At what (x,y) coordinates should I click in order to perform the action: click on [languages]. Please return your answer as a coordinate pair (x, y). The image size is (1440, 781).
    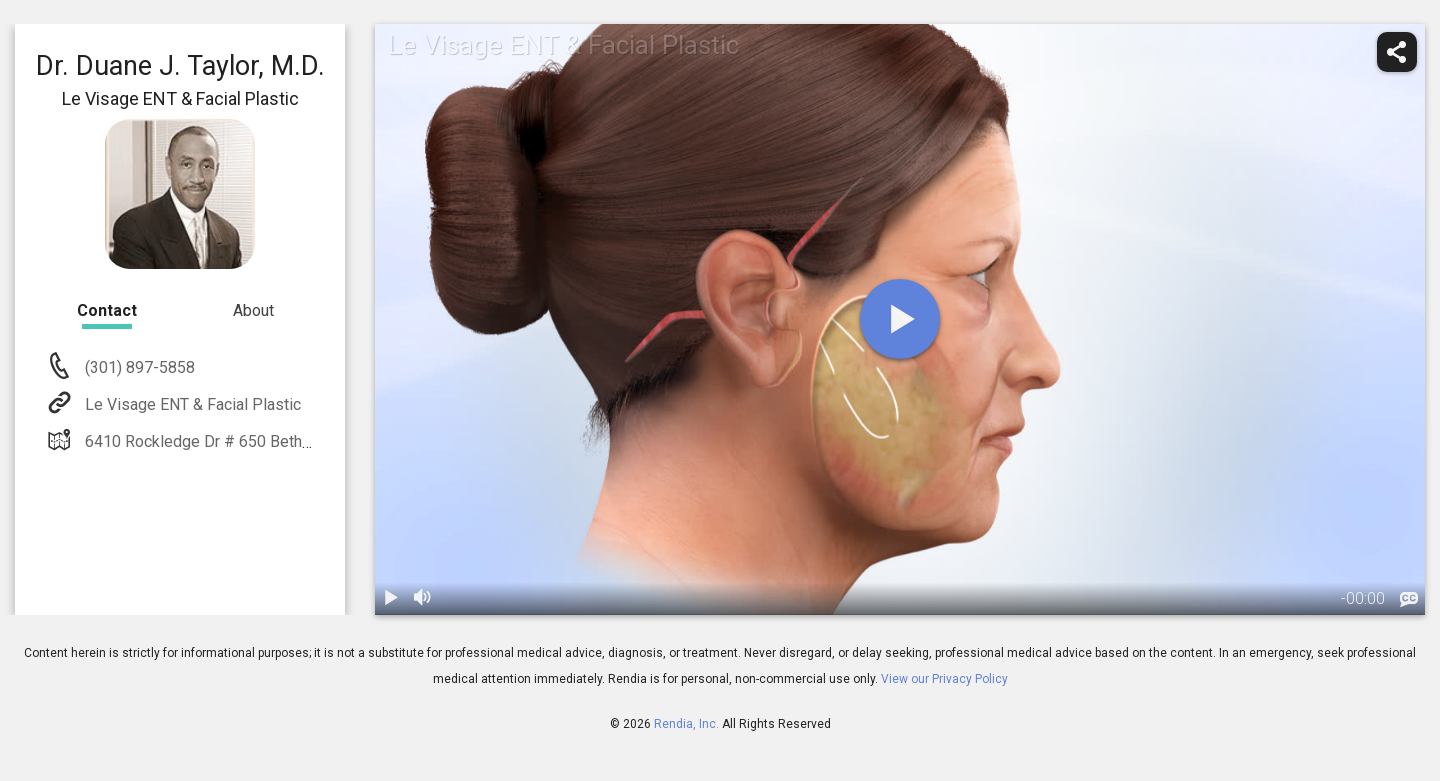
    Looking at the image, I should click on (1409, 600).